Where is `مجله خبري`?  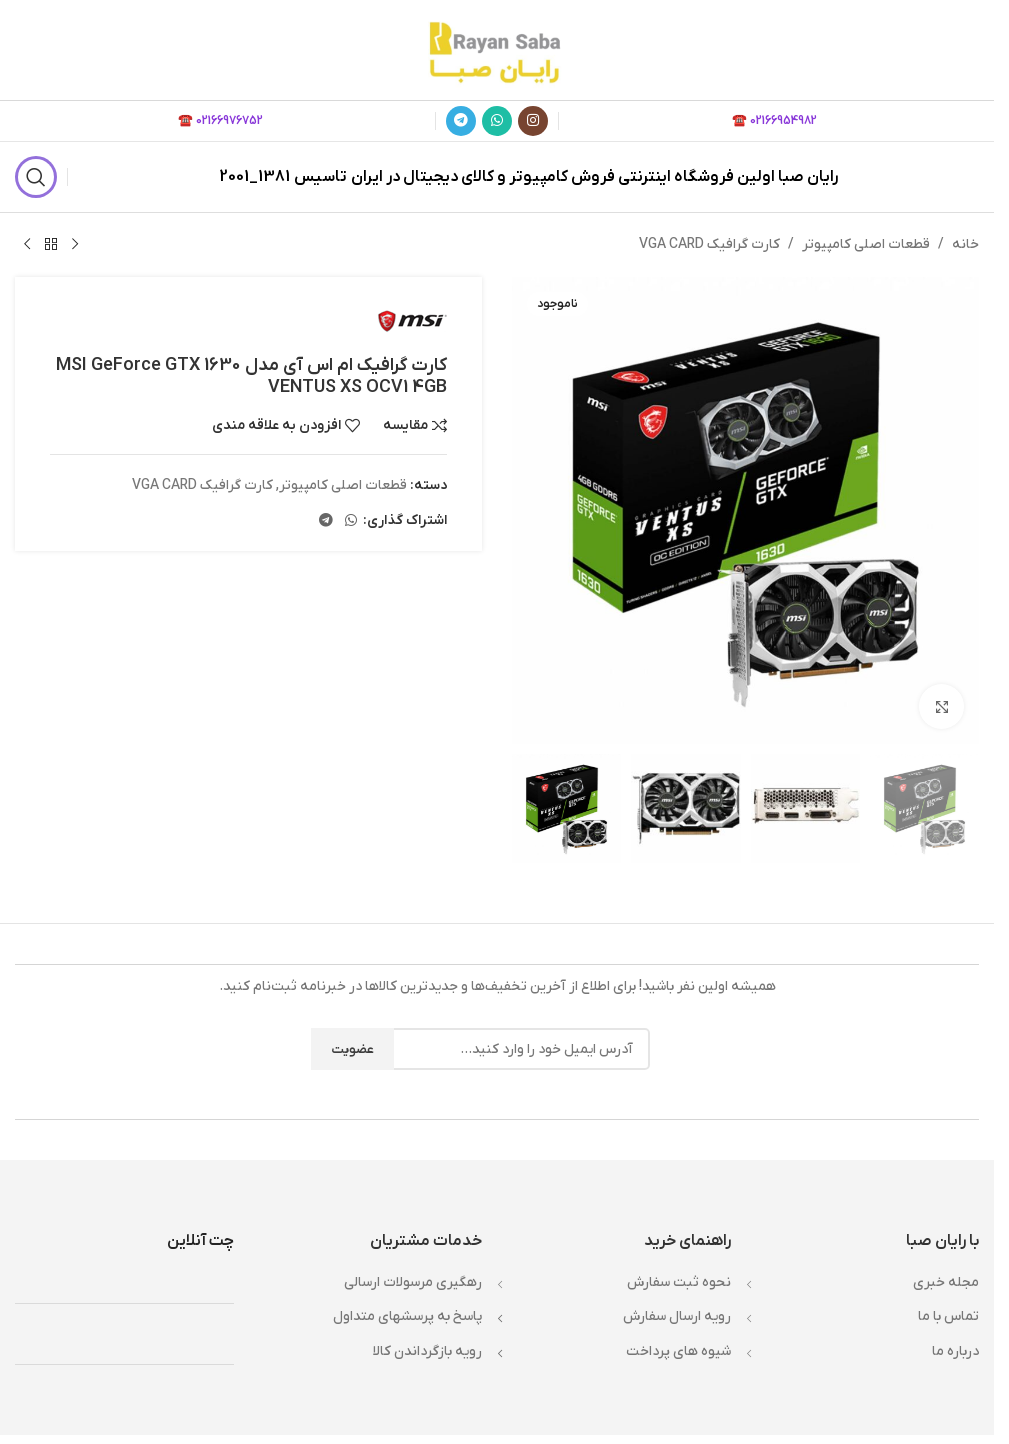
مجله خبري is located at coordinates (946, 1282).